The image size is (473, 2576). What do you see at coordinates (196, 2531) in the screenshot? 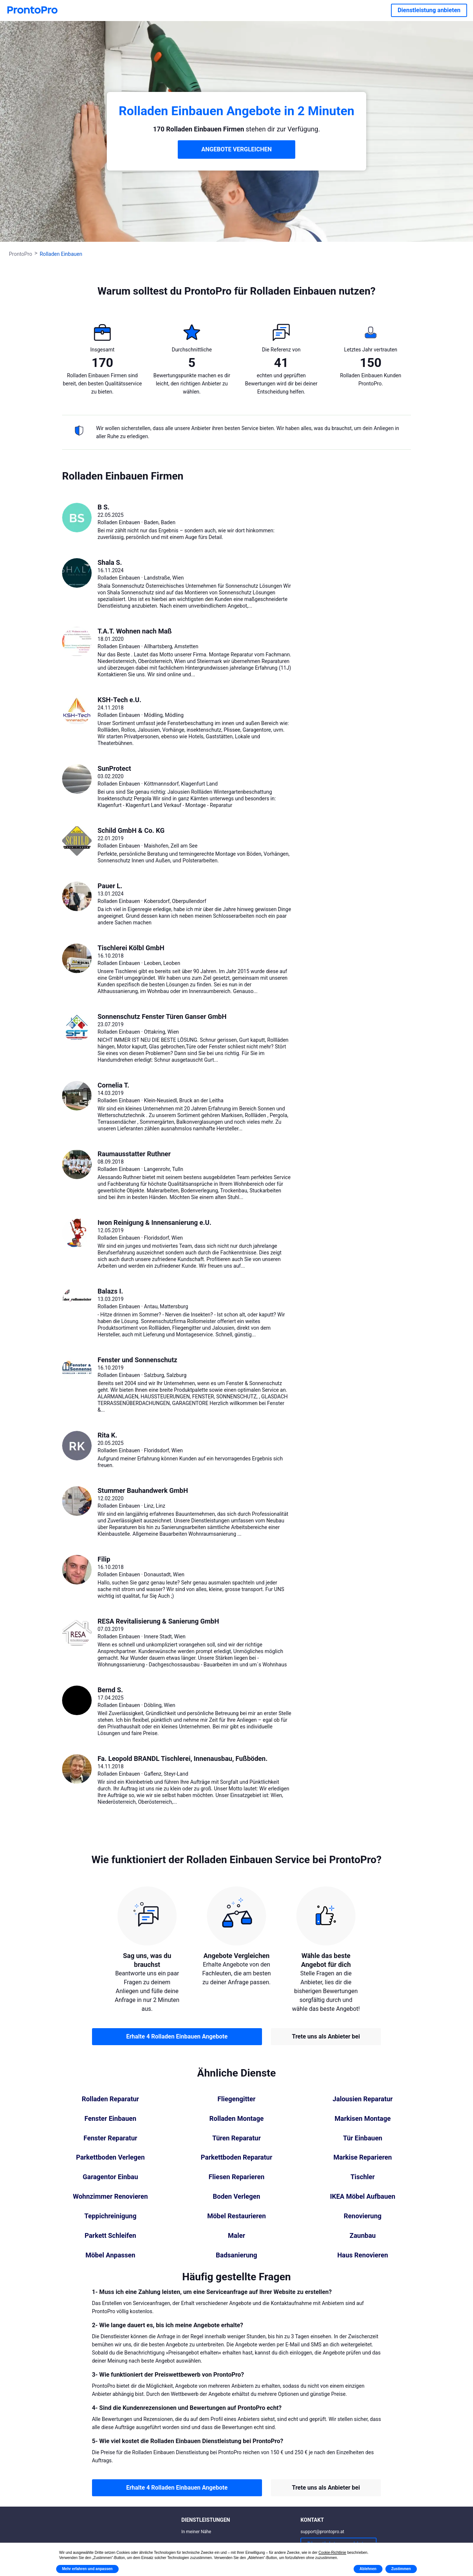
I see `In meiner Nähe` at bounding box center [196, 2531].